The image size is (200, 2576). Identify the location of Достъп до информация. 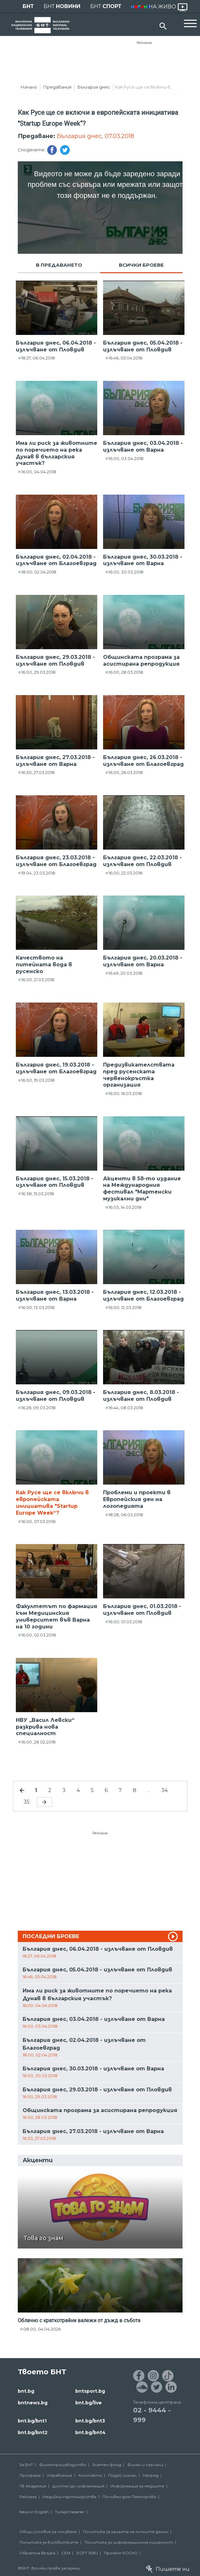
(78, 2486).